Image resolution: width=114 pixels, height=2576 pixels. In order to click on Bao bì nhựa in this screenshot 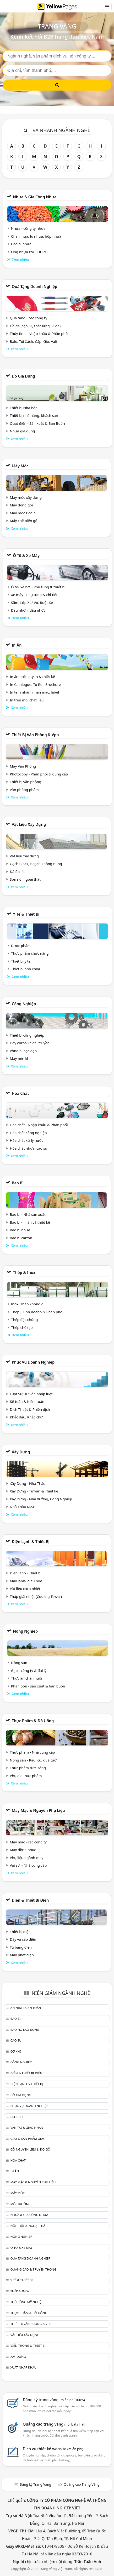, I will do `click(21, 243)`.